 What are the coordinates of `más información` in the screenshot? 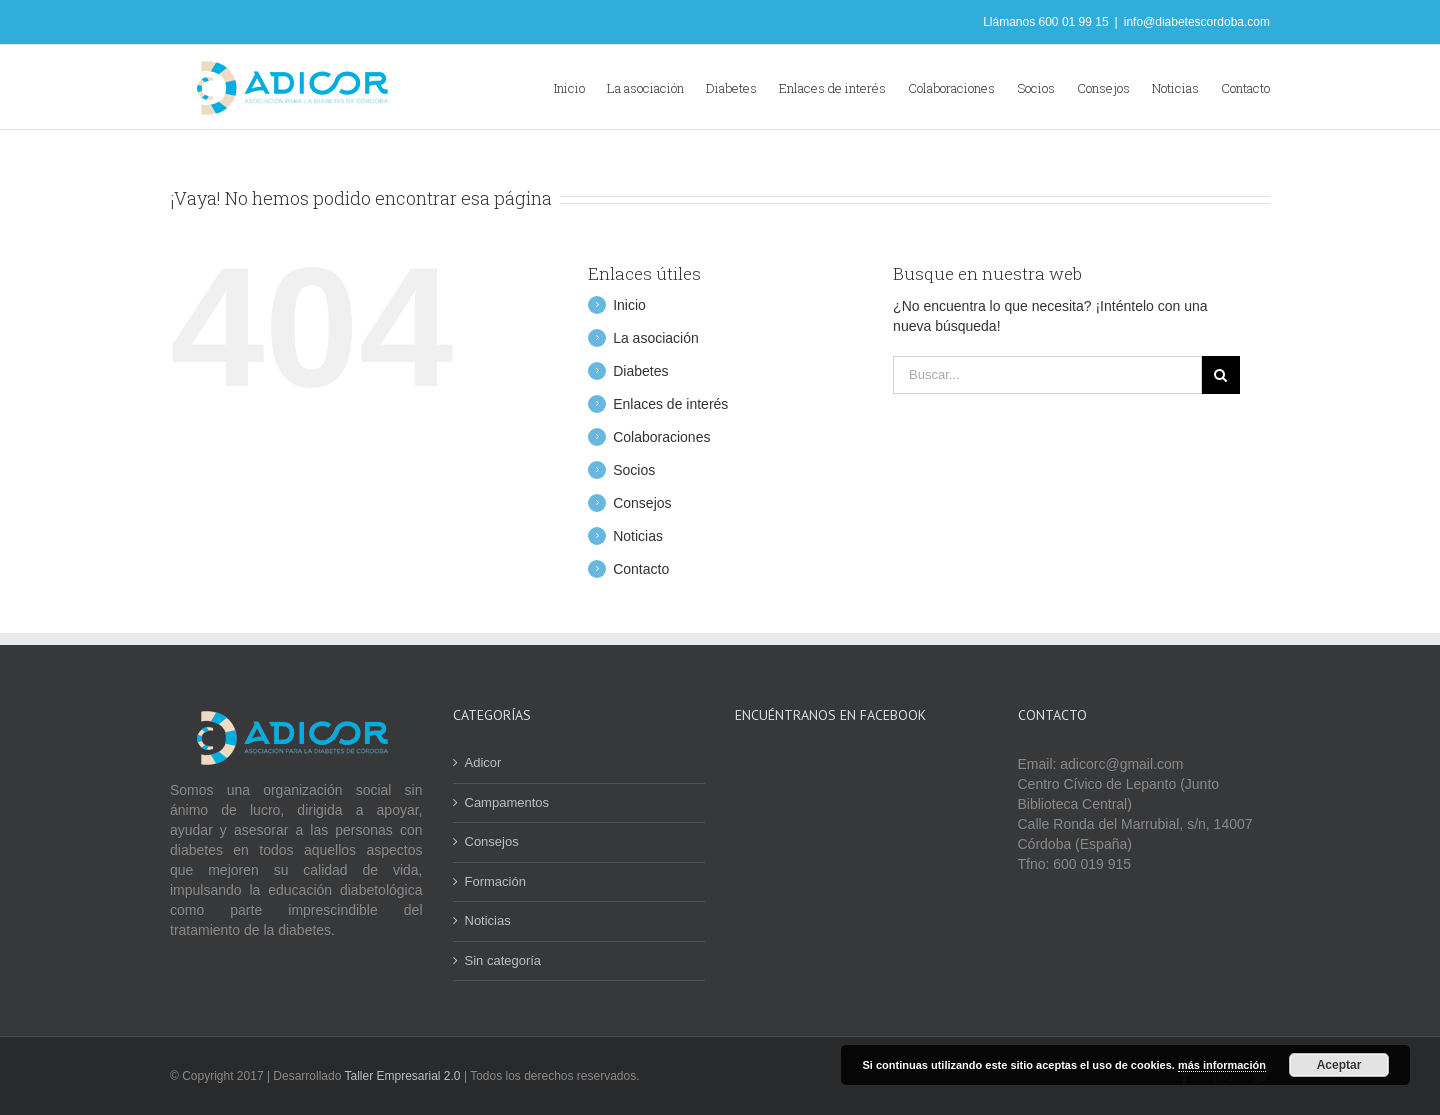 It's located at (1222, 1065).